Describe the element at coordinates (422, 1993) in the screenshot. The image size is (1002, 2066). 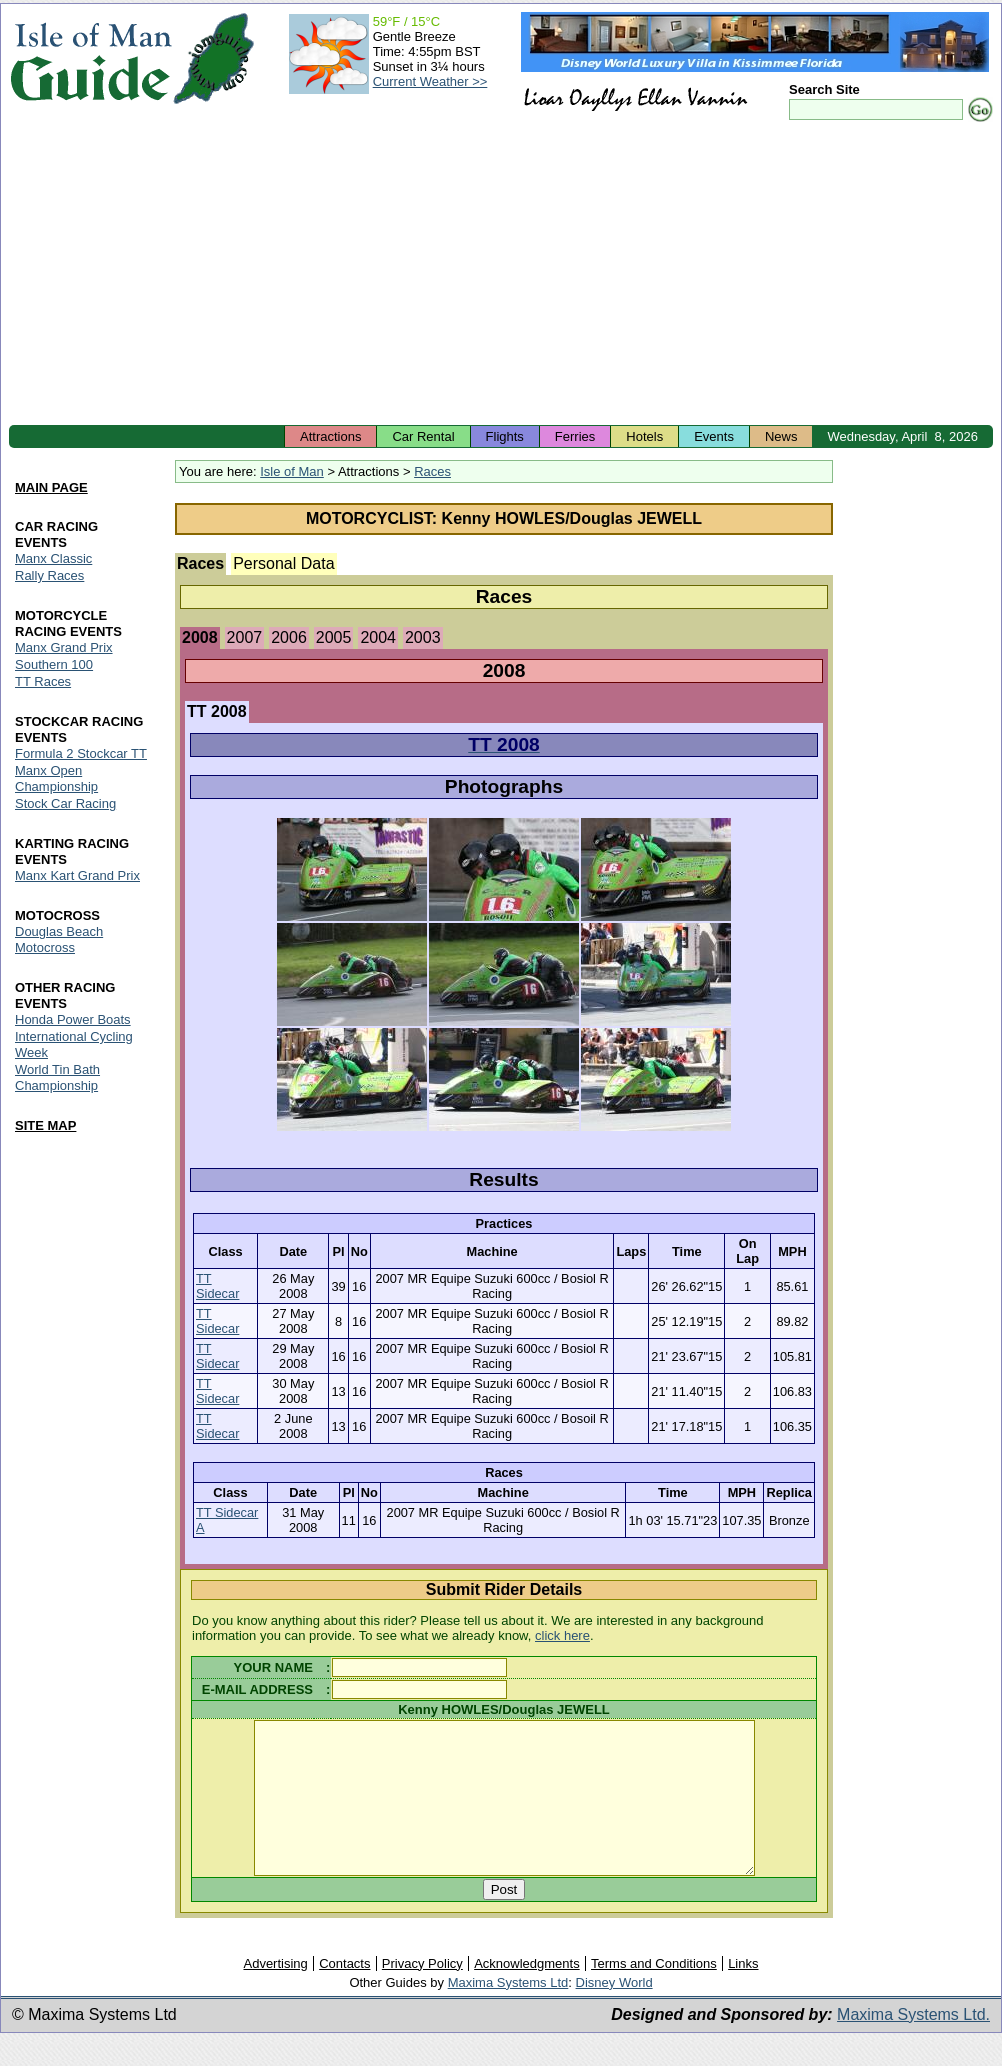
I see `Privacy Policy` at that location.